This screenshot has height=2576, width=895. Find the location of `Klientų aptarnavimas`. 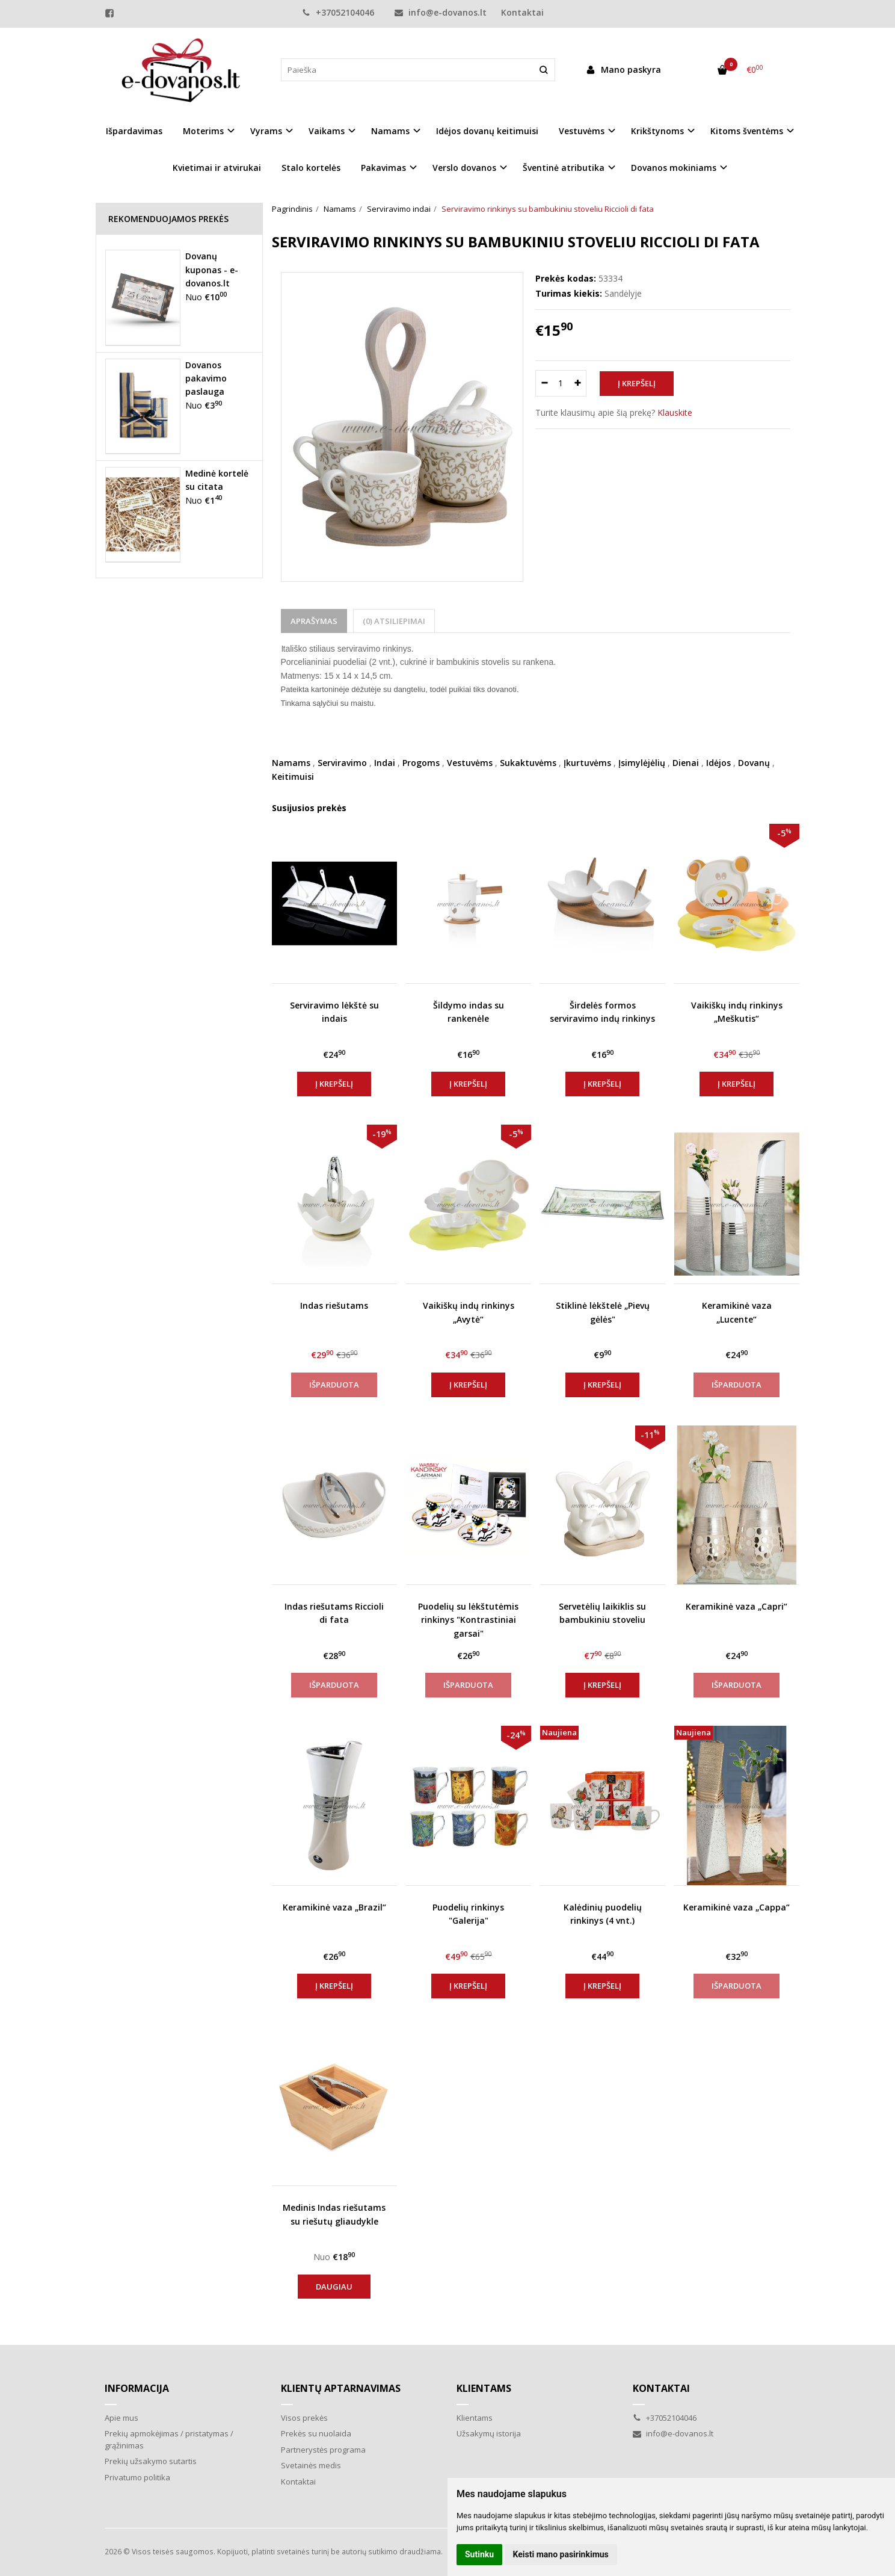

Klientų aptarnavimas is located at coordinates (341, 2388).